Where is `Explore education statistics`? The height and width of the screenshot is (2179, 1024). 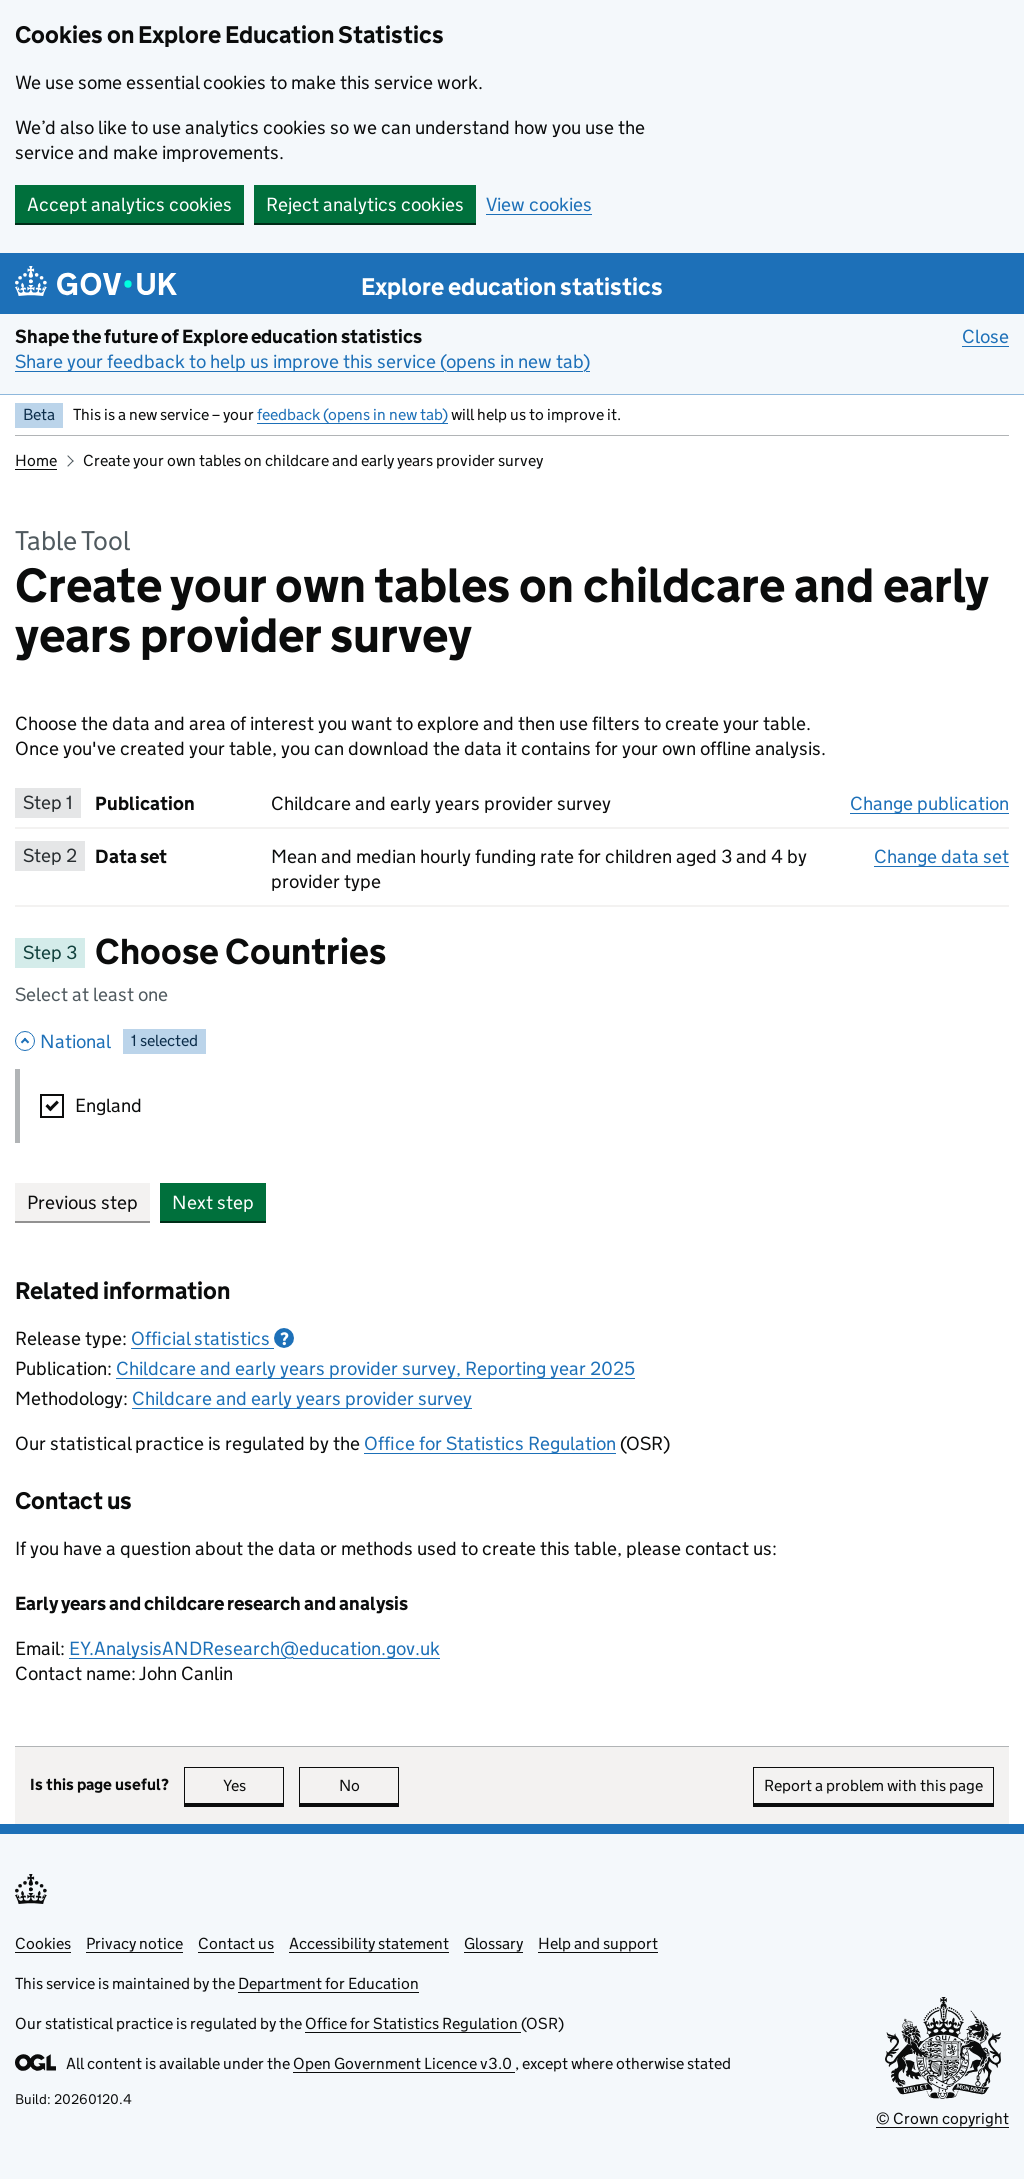
Explore education statistics is located at coordinates (512, 286).